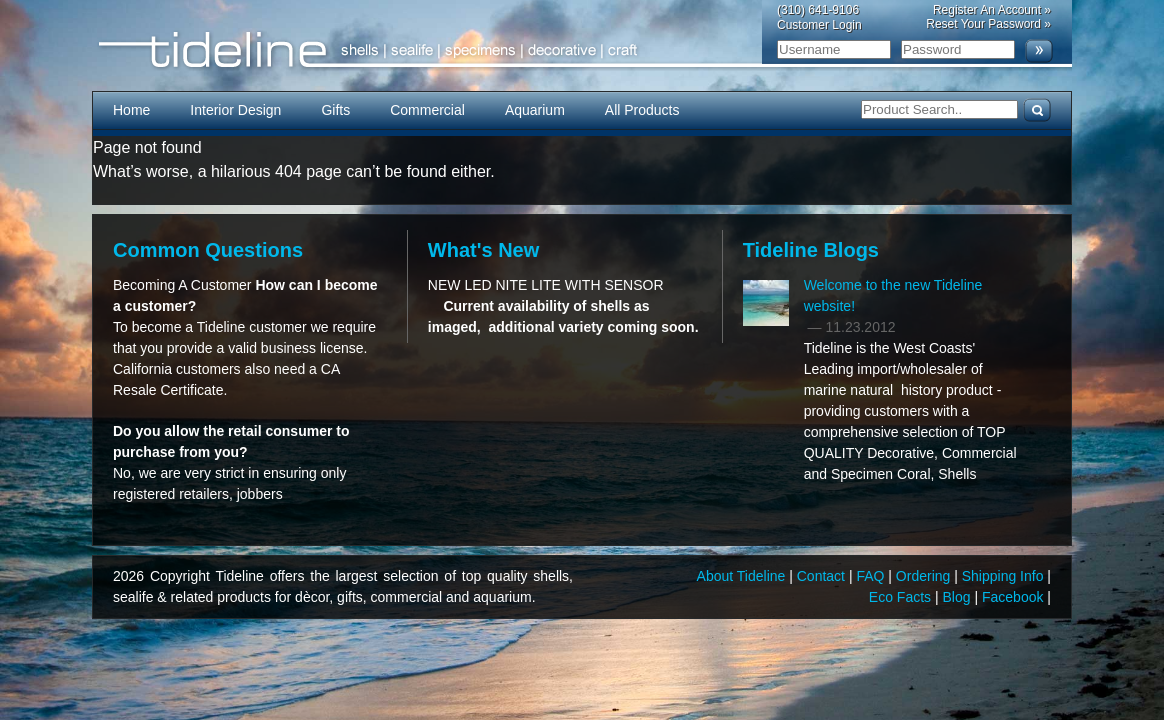 This screenshot has height=720, width=1164. I want to click on Reset Your Password », so click(988, 24).